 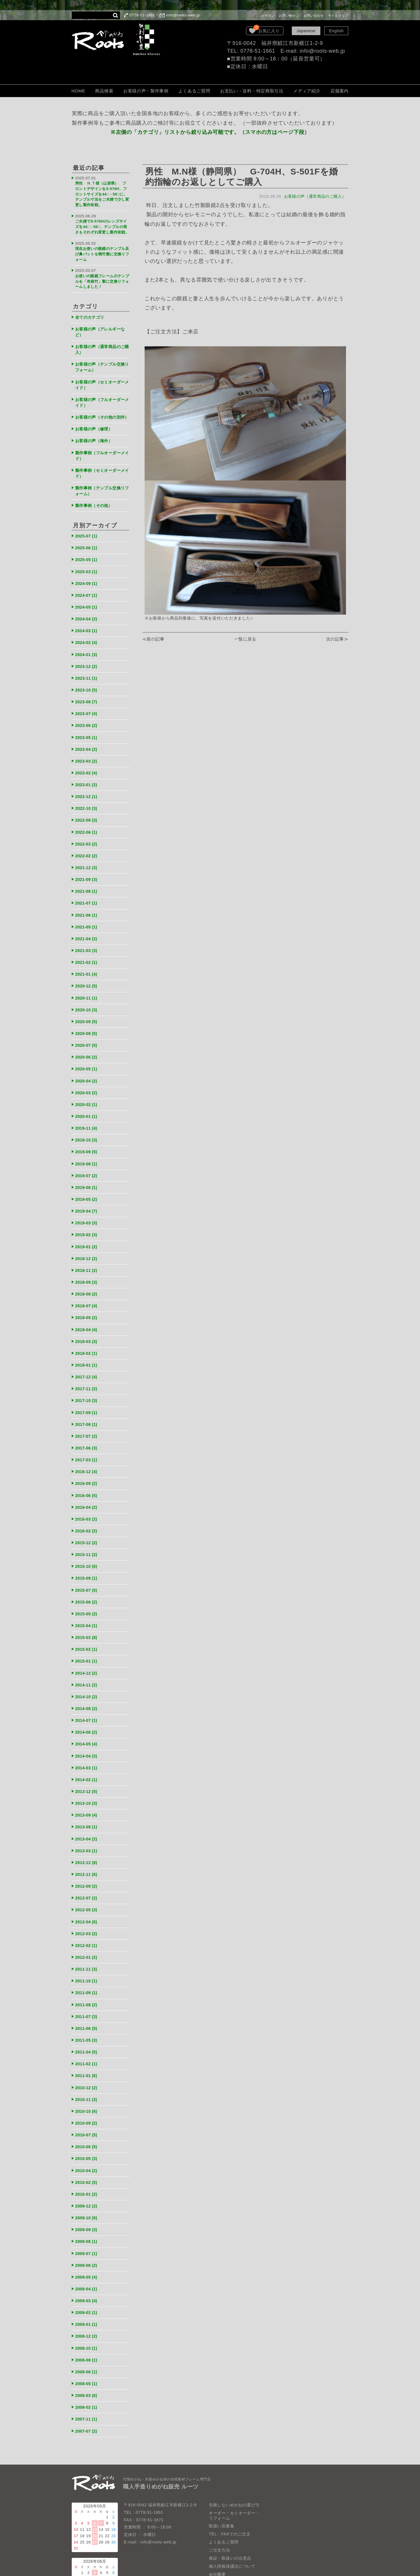 I want to click on 2011-02, so click(x=87, y=2024).